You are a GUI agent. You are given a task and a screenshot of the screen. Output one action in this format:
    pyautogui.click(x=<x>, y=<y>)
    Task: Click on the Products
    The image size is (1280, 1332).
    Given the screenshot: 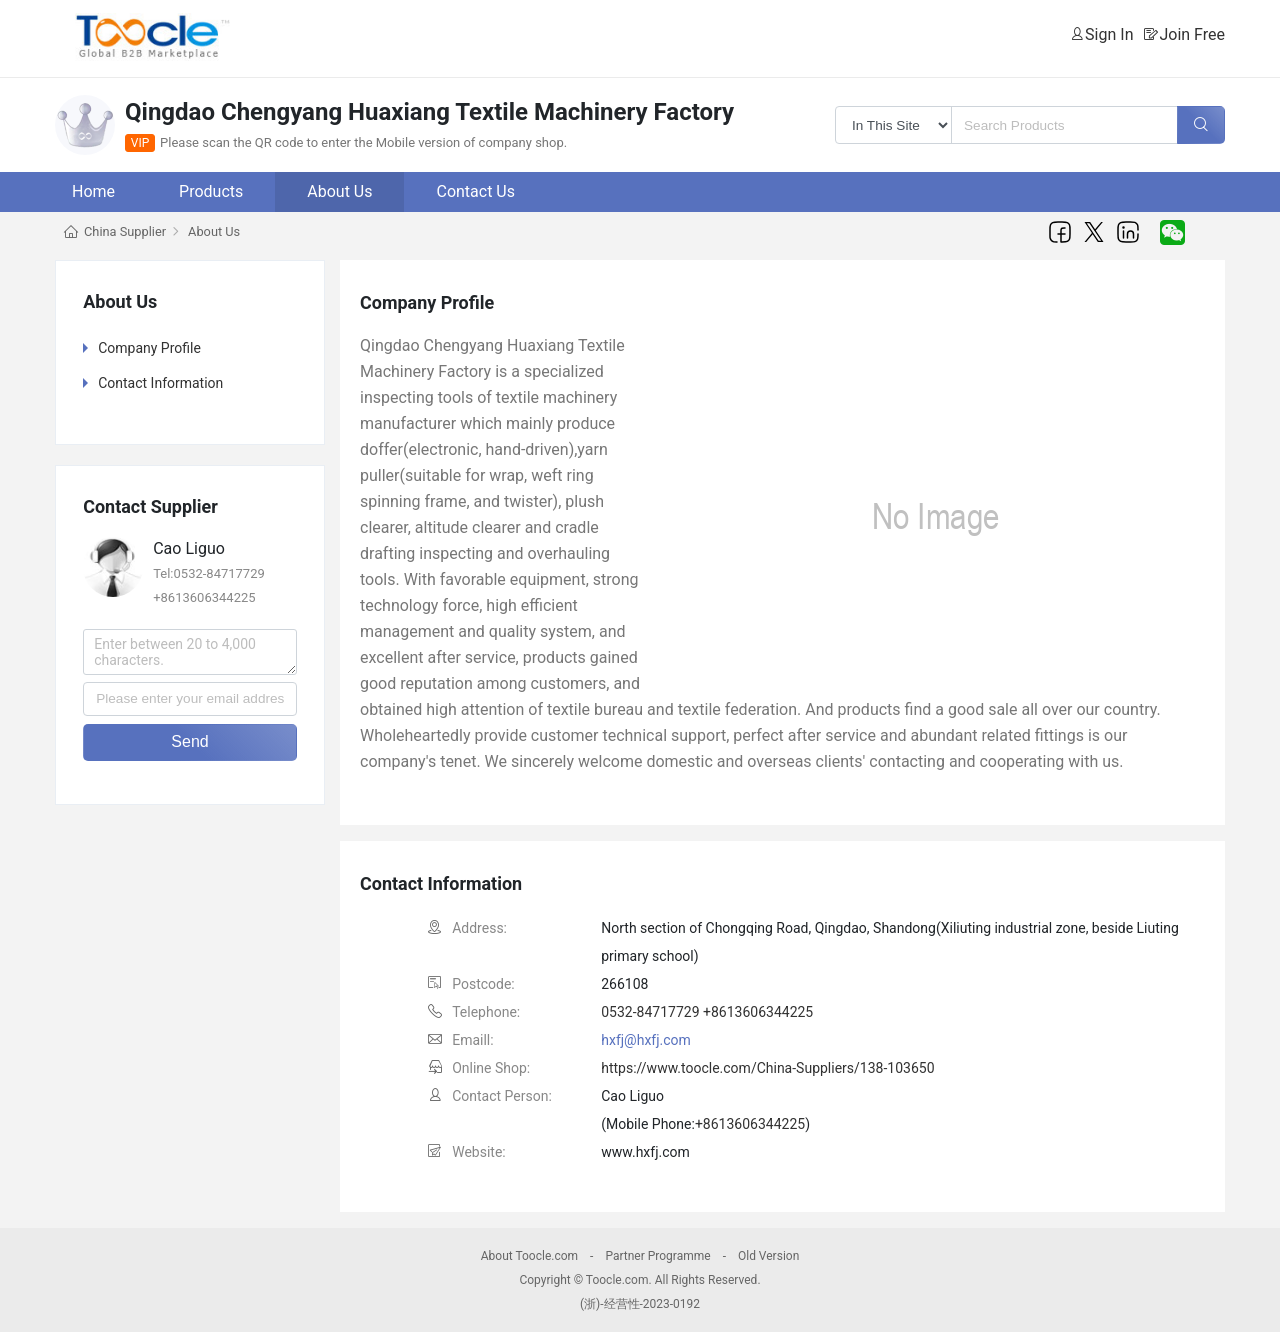 What is the action you would take?
    pyautogui.click(x=211, y=191)
    